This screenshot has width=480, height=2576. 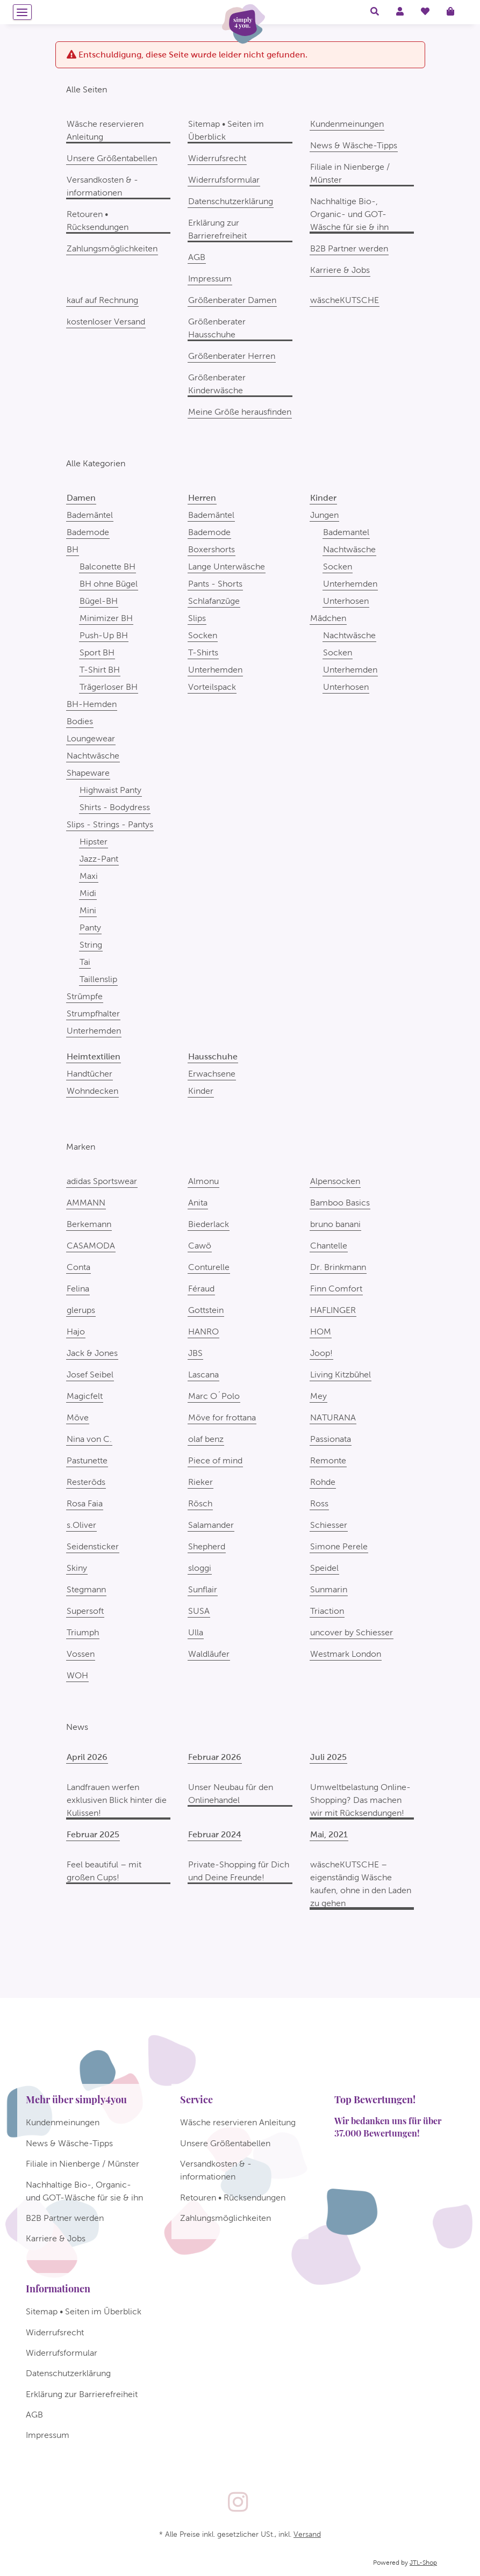 What do you see at coordinates (239, 411) in the screenshot?
I see `Meine Größe herausfinden` at bounding box center [239, 411].